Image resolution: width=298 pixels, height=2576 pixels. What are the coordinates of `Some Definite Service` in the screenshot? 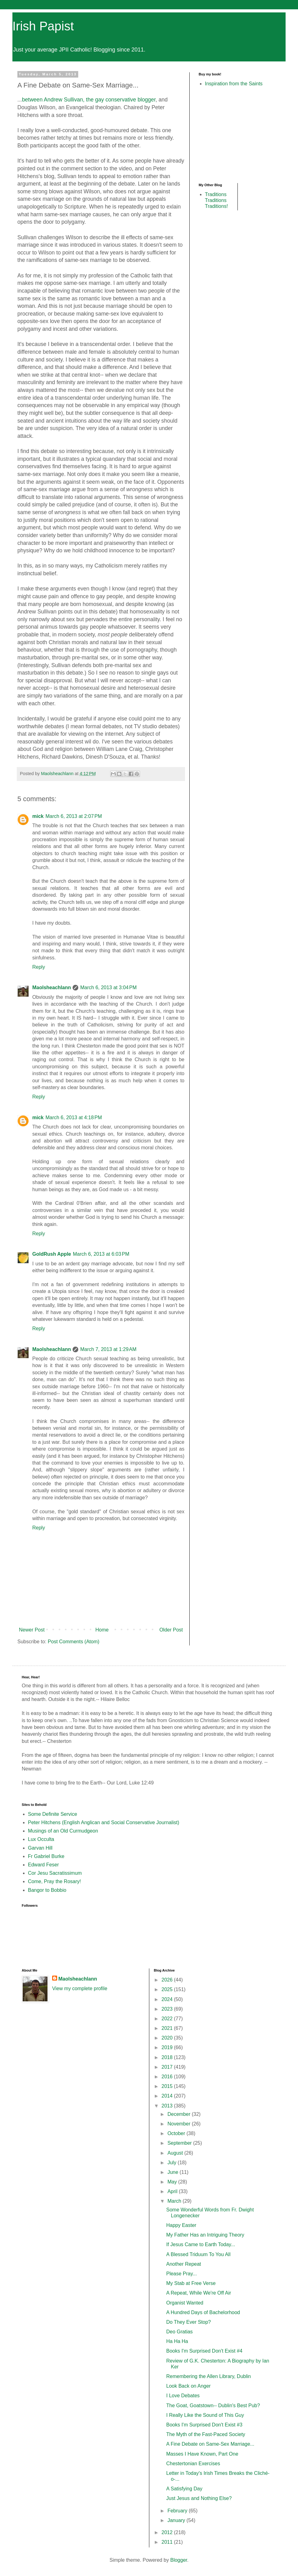 It's located at (52, 1814).